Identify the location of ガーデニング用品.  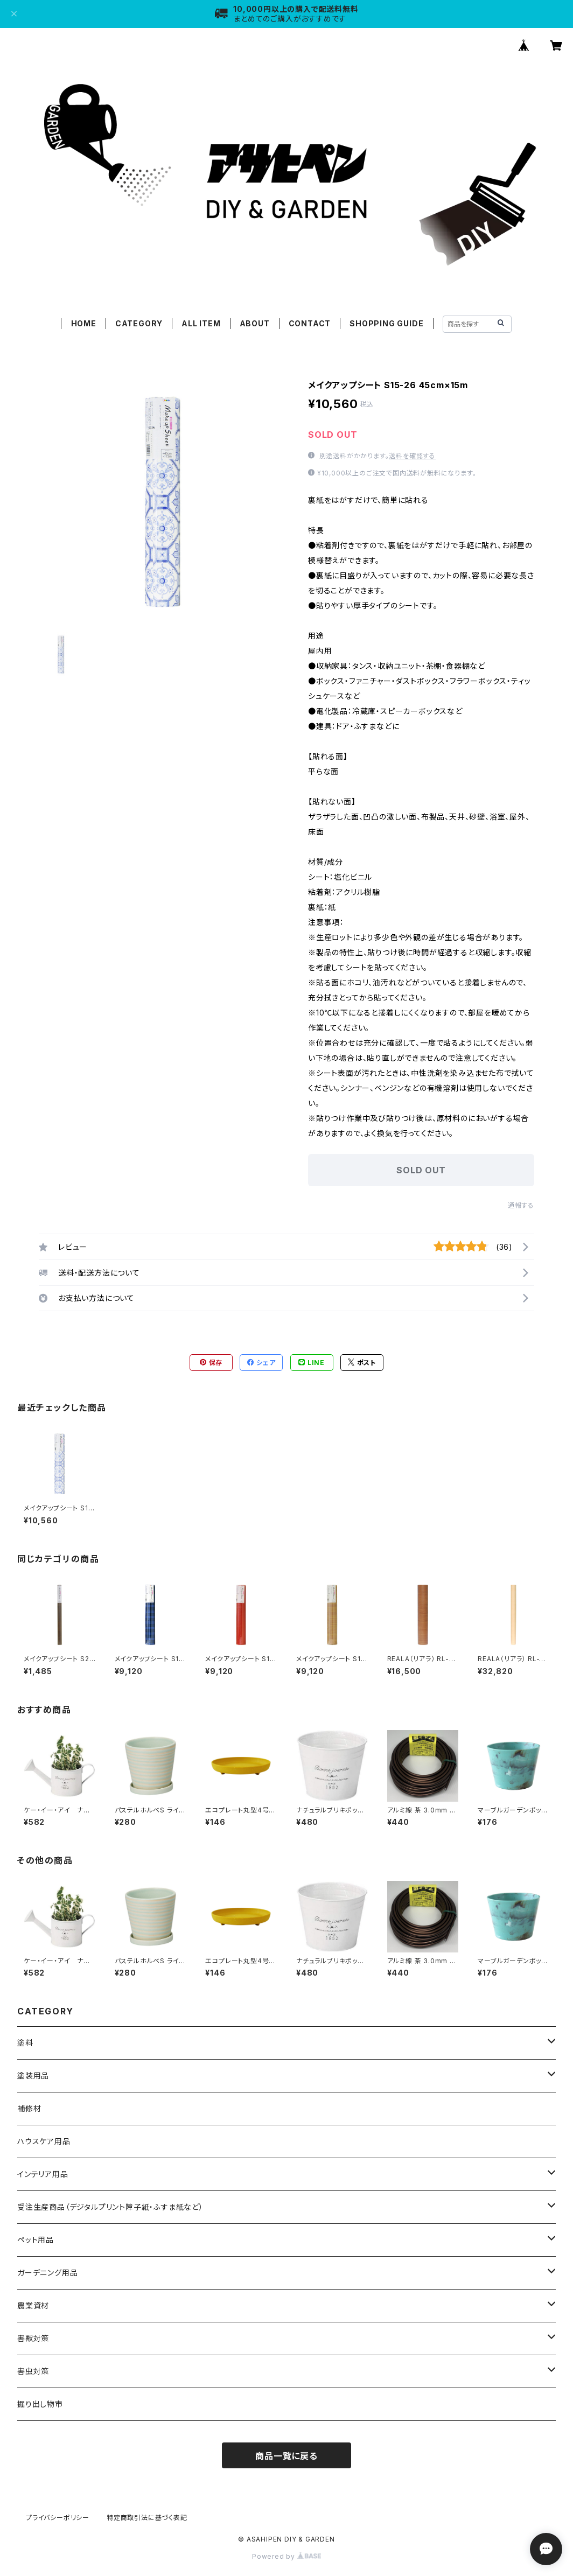
(47, 2272).